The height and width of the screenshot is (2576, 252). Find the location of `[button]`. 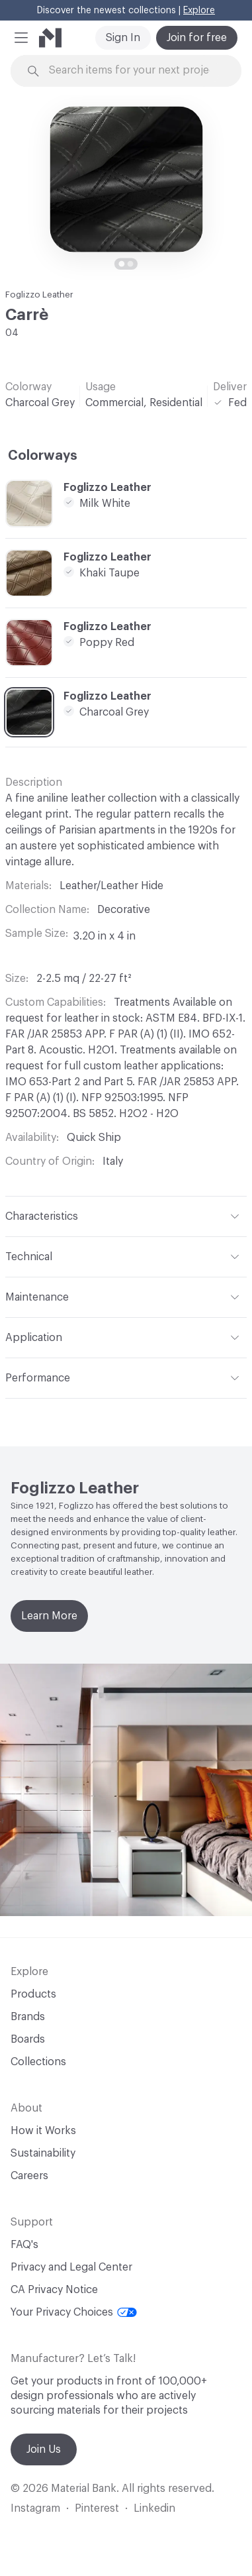

[button] is located at coordinates (21, 37).